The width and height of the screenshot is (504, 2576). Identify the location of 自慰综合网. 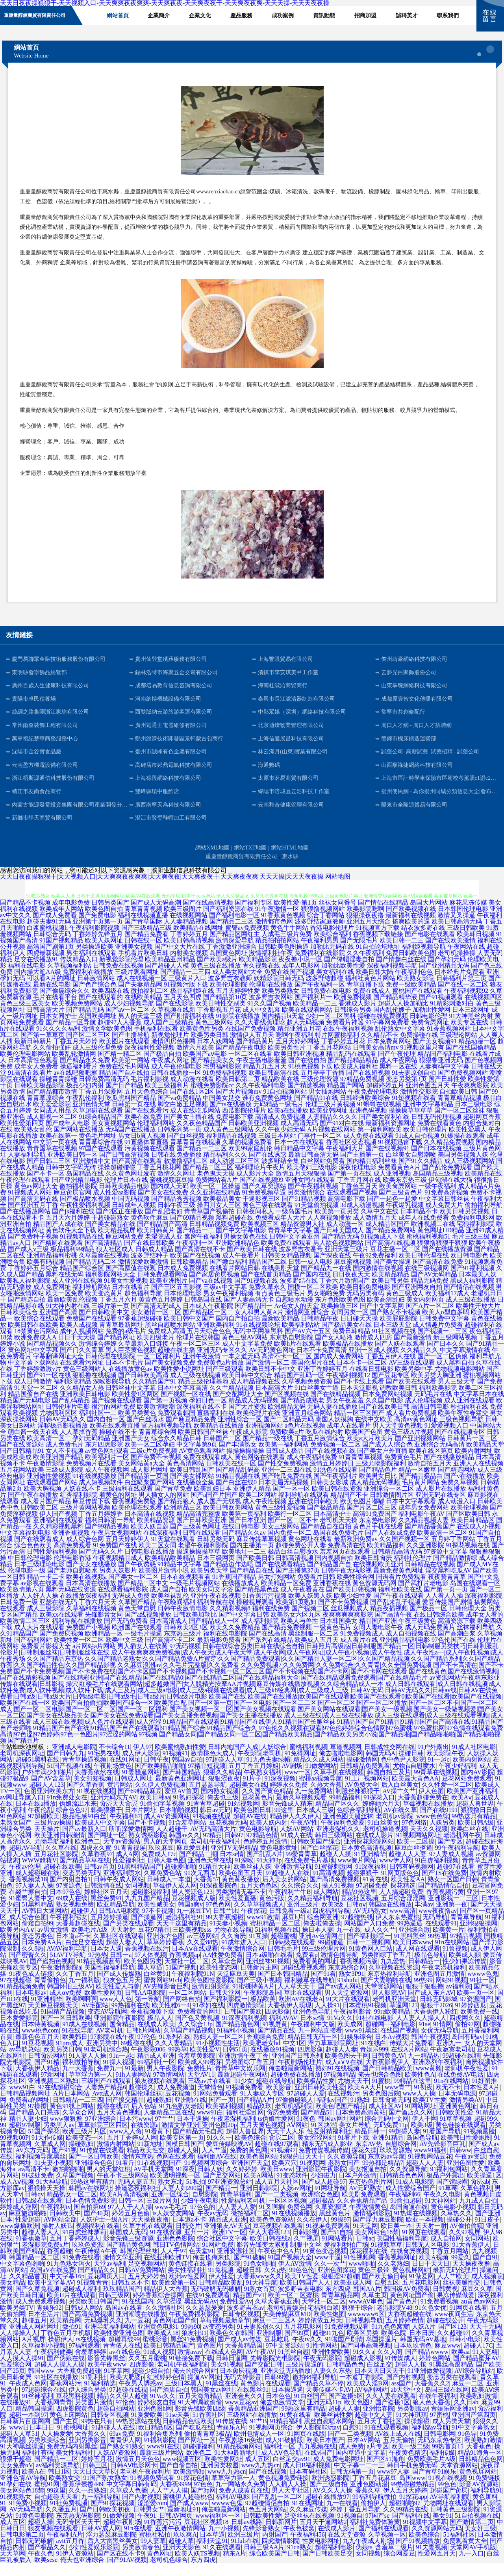
(401, 2156).